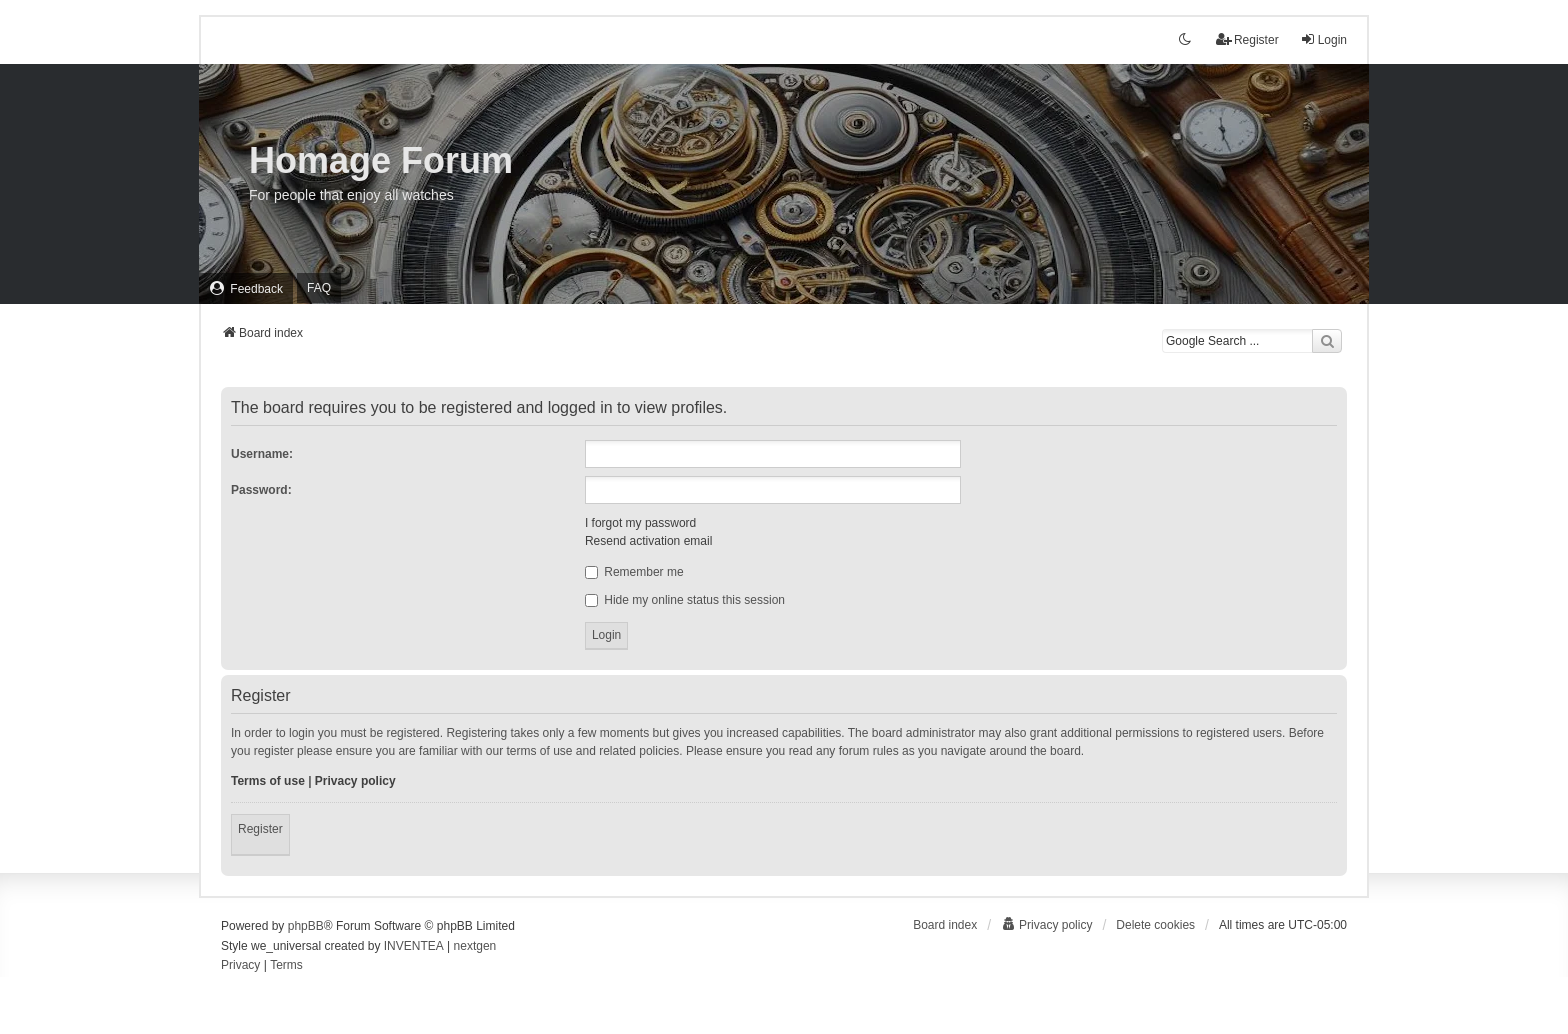  Describe the element at coordinates (262, 454) in the screenshot. I see `Username:` at that location.